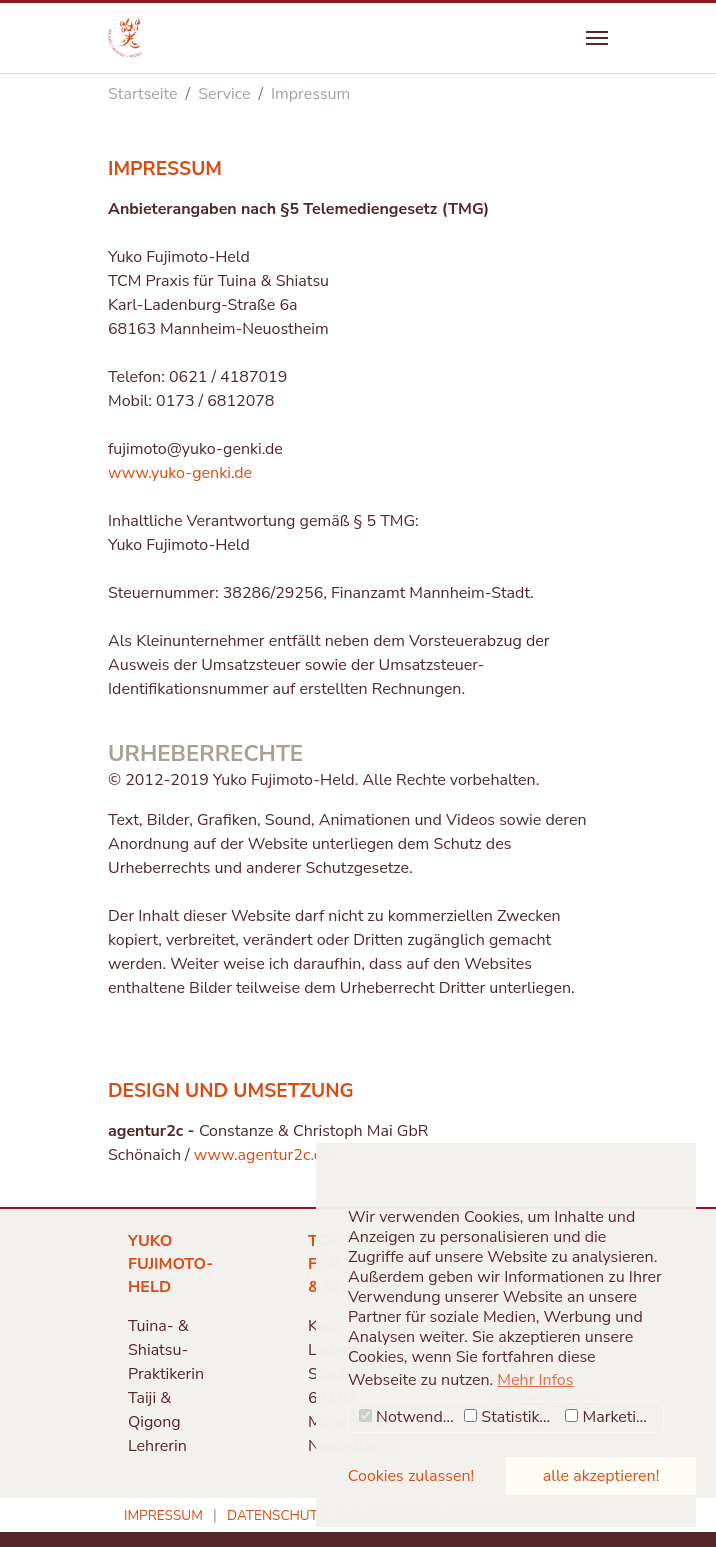 The height and width of the screenshot is (1547, 716). What do you see at coordinates (163, 1515) in the screenshot?
I see `Impressum` at bounding box center [163, 1515].